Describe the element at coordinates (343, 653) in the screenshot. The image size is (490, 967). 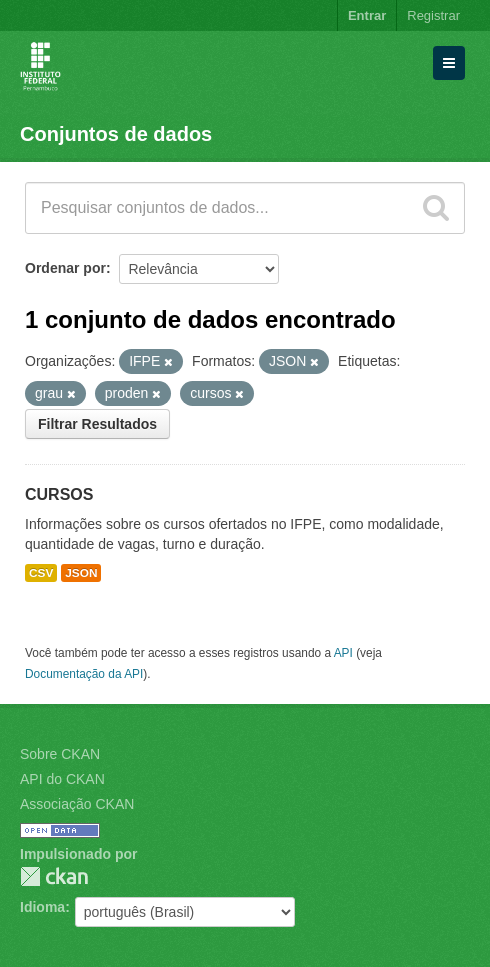
I see `API` at that location.